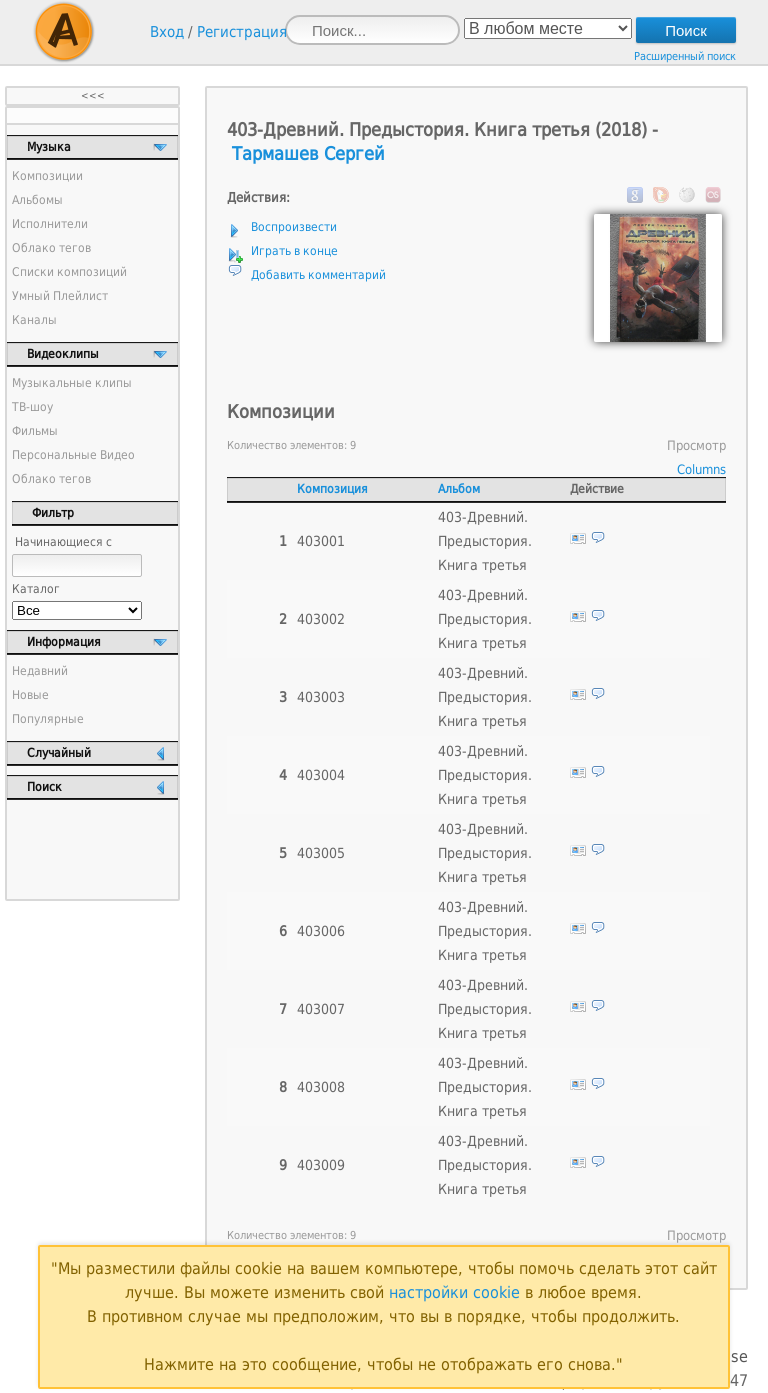  I want to click on Регистрация, so click(242, 32).